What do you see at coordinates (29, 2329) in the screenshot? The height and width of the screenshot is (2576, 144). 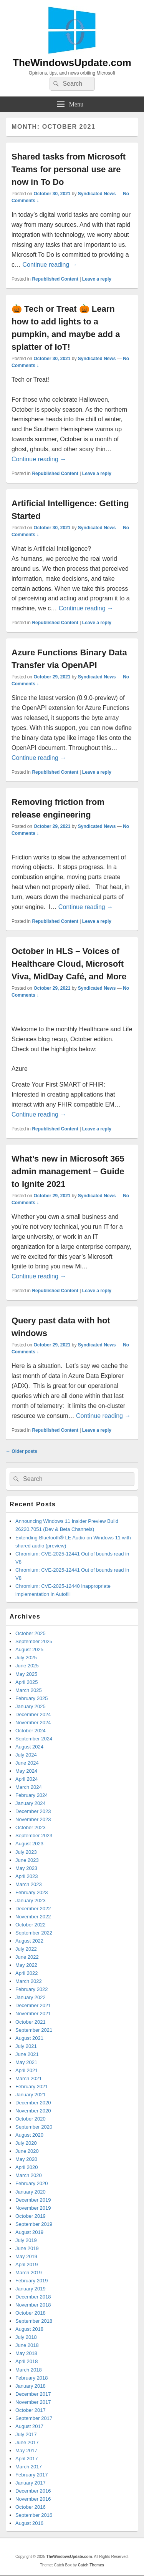 I see `August 2018` at bounding box center [29, 2329].